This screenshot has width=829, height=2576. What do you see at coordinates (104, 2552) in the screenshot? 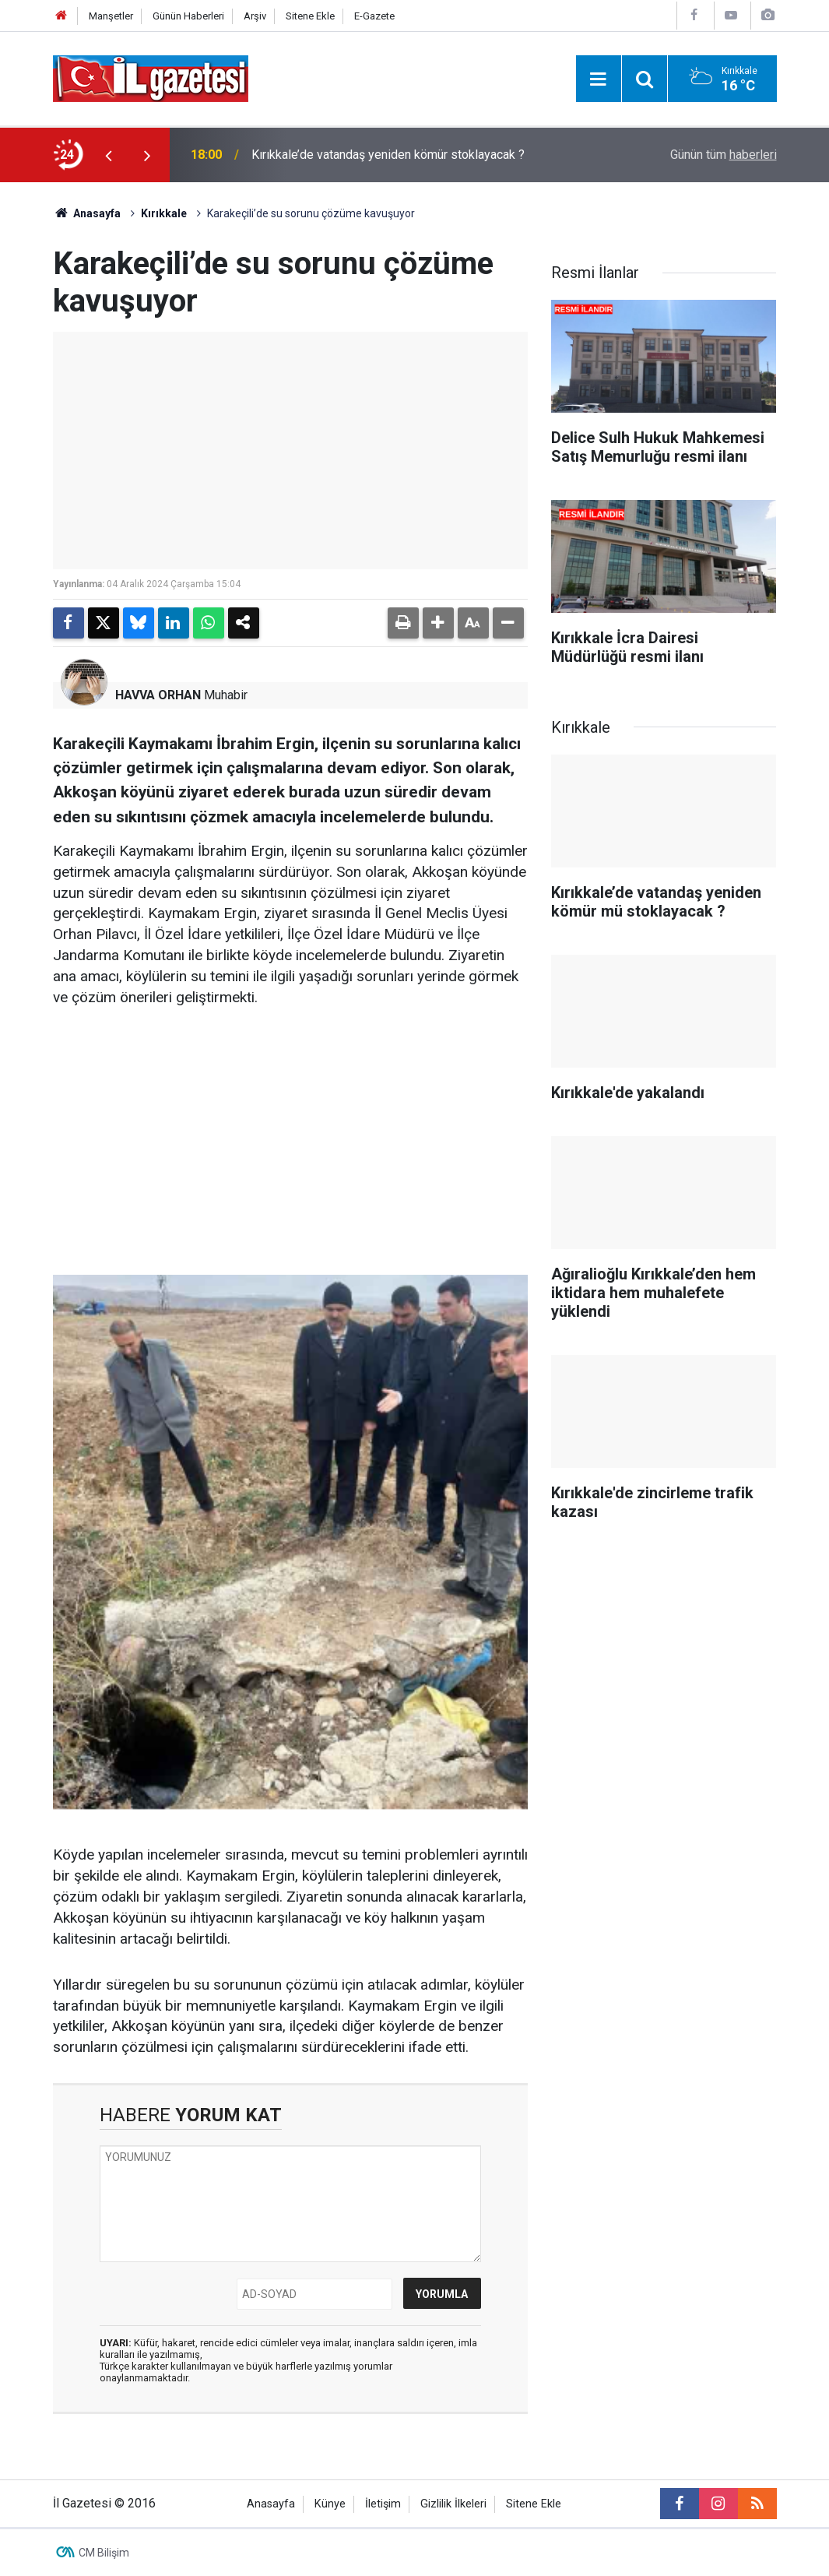
I see `CM Bilişim` at bounding box center [104, 2552].